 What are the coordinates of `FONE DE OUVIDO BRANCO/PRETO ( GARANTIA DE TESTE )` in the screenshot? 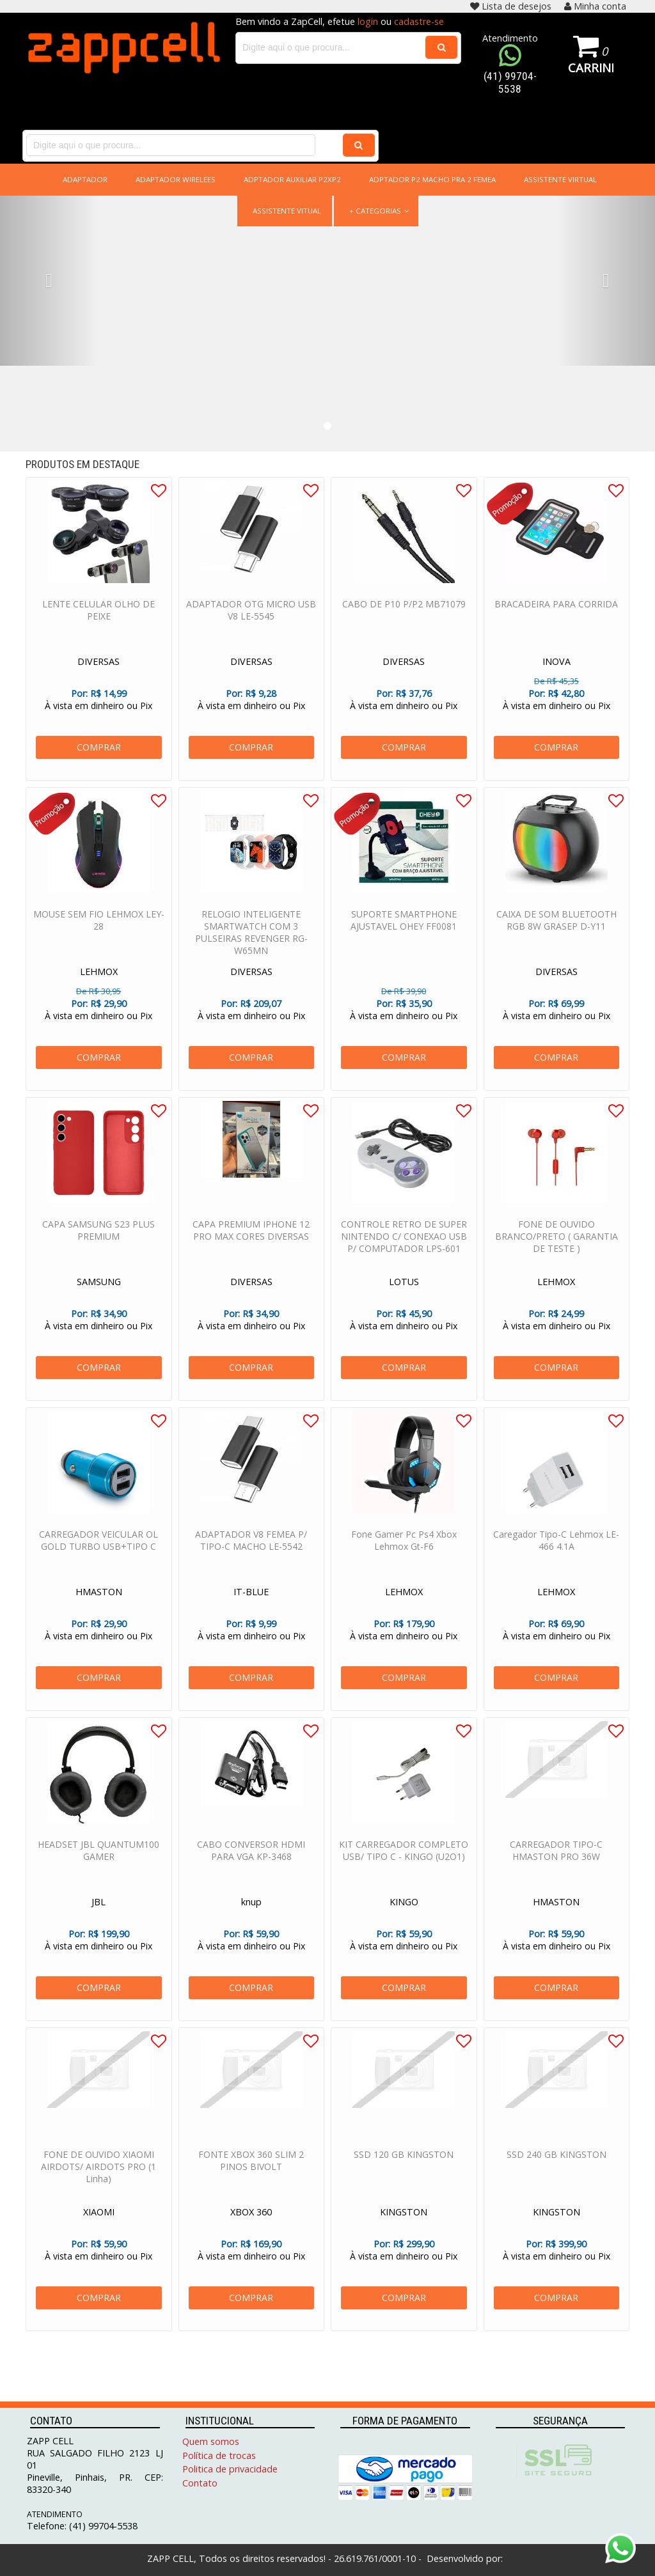 It's located at (556, 1253).